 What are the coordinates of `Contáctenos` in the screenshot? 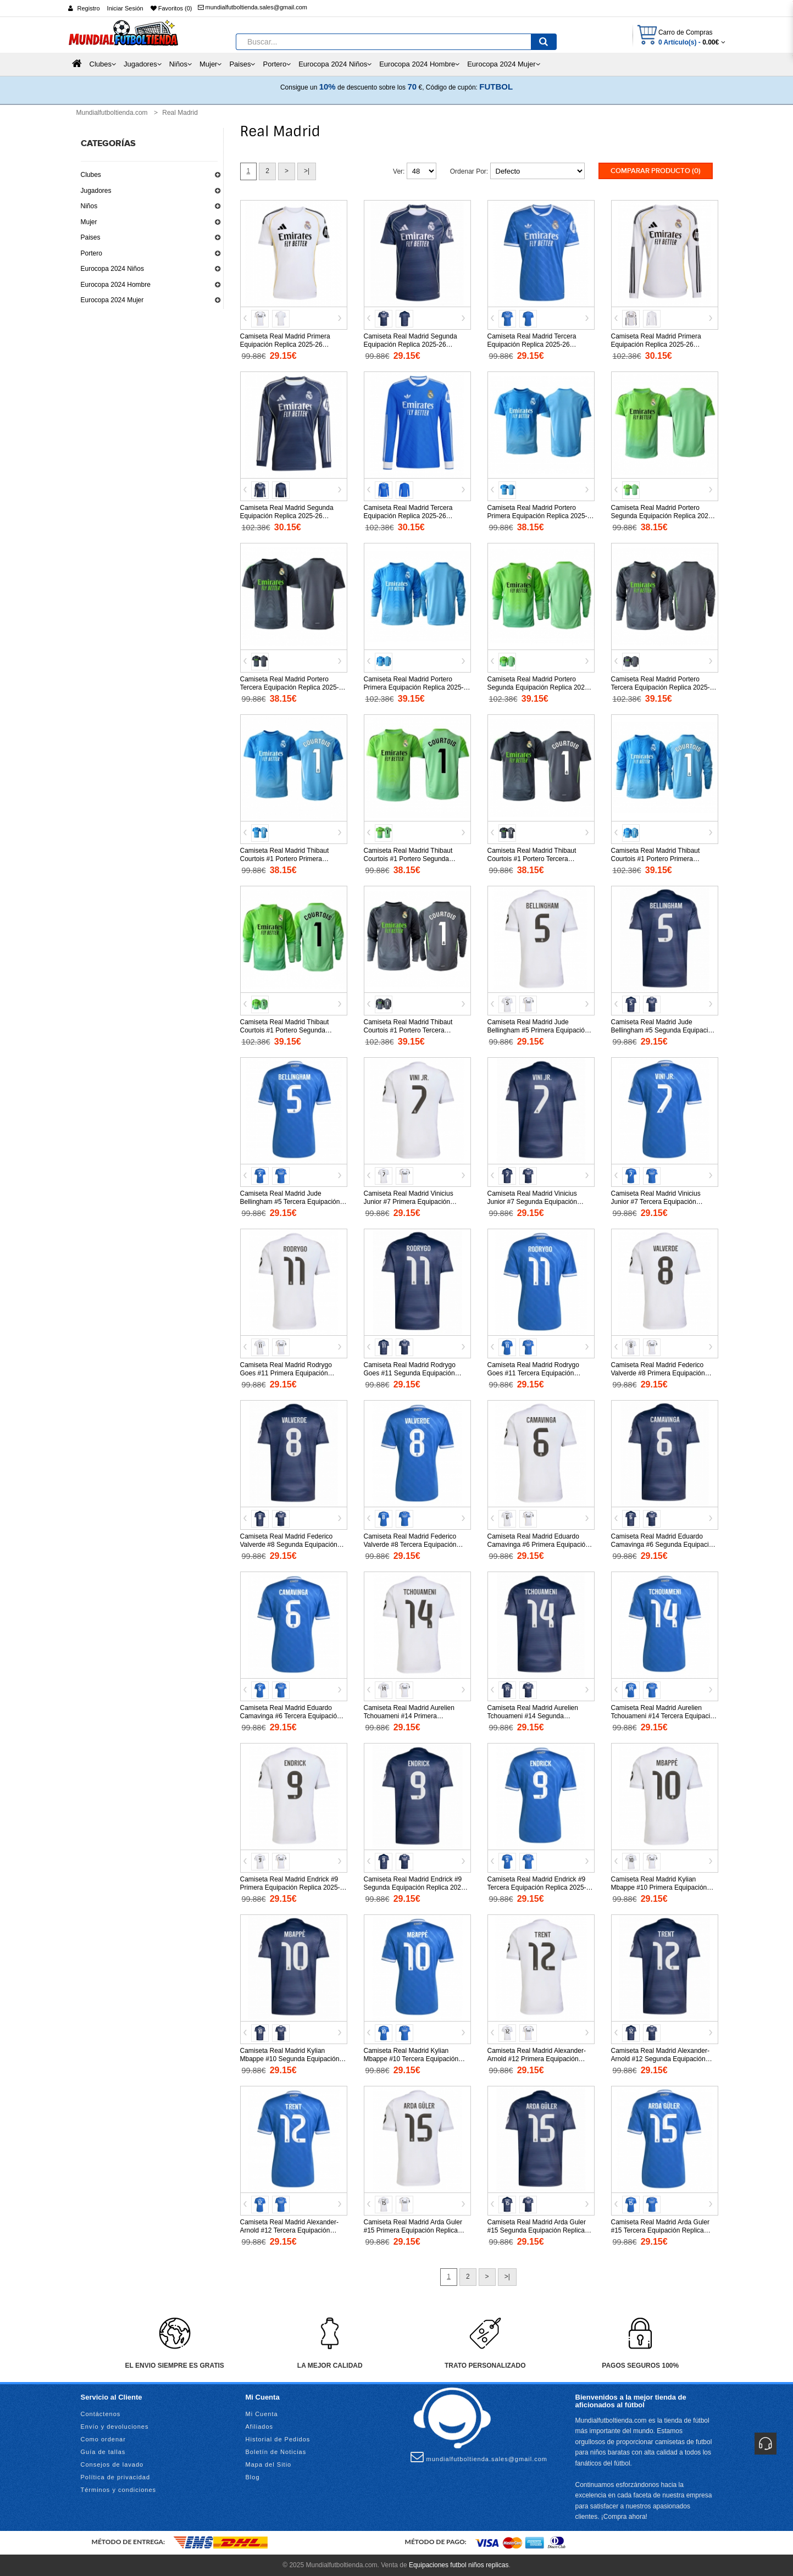 It's located at (101, 2414).